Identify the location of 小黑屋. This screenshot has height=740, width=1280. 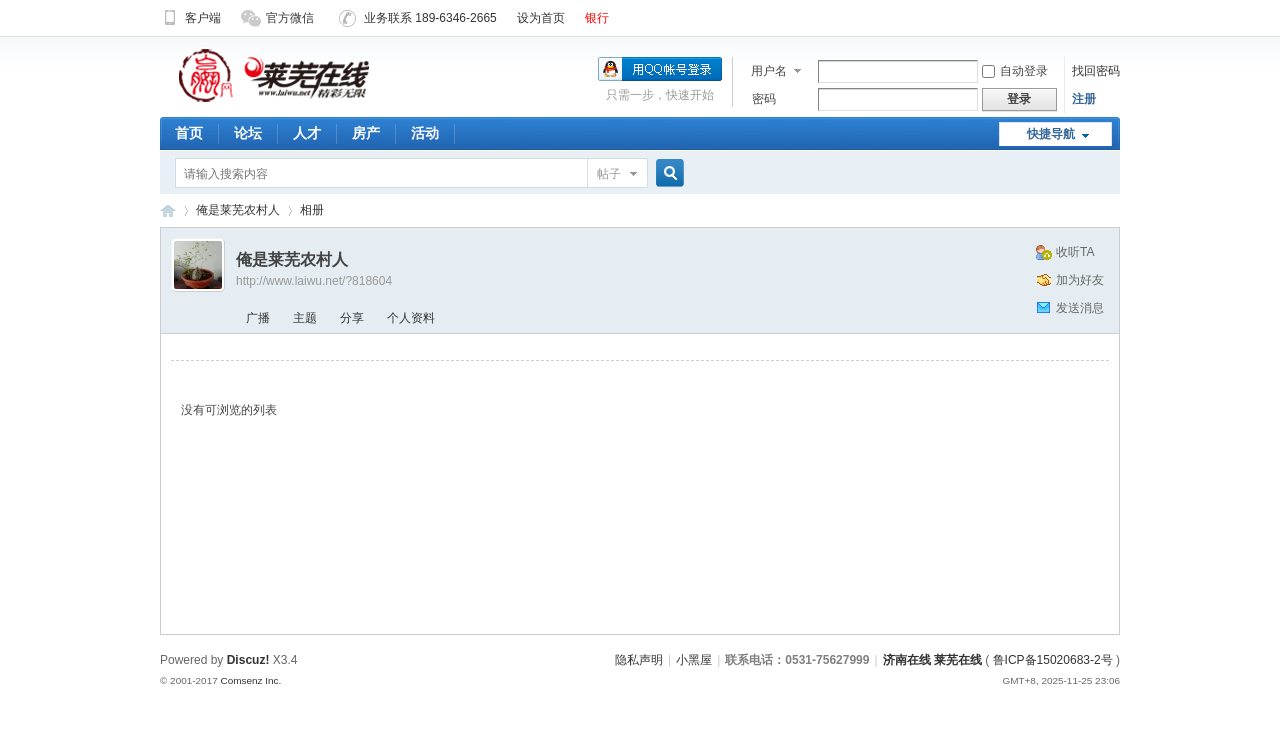
(694, 660).